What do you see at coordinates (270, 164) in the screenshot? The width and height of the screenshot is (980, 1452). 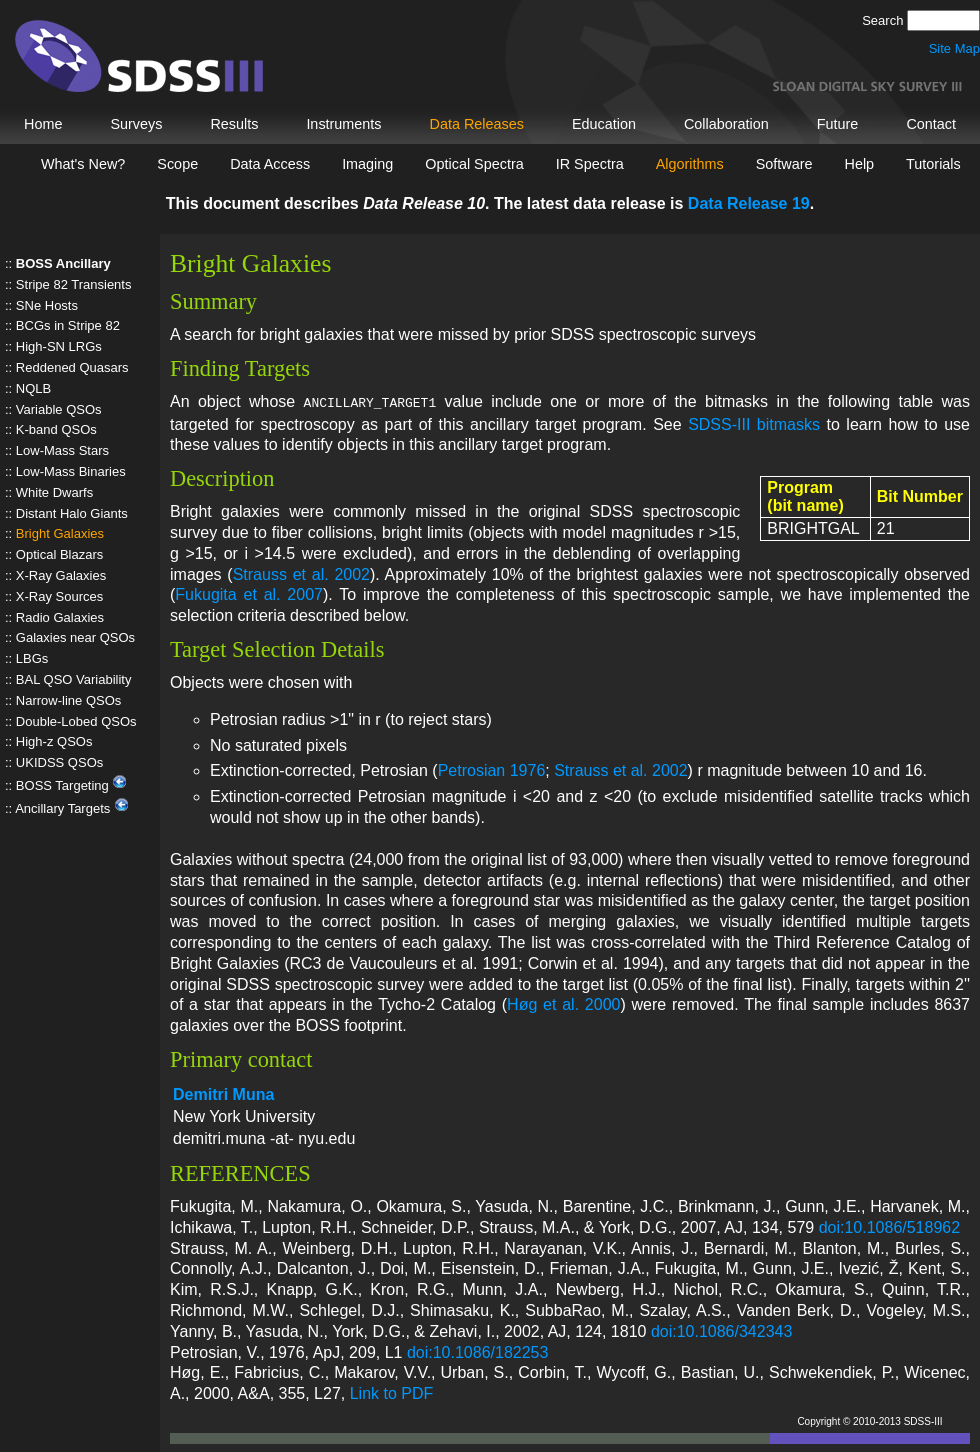 I see `Data Access` at bounding box center [270, 164].